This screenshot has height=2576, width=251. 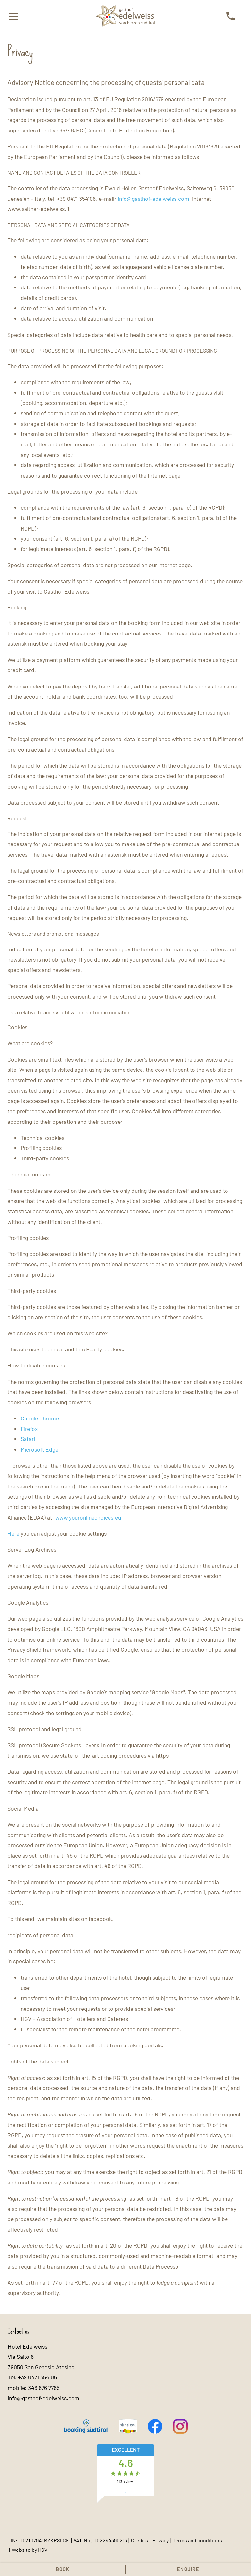 What do you see at coordinates (13, 1533) in the screenshot?
I see `Here` at bounding box center [13, 1533].